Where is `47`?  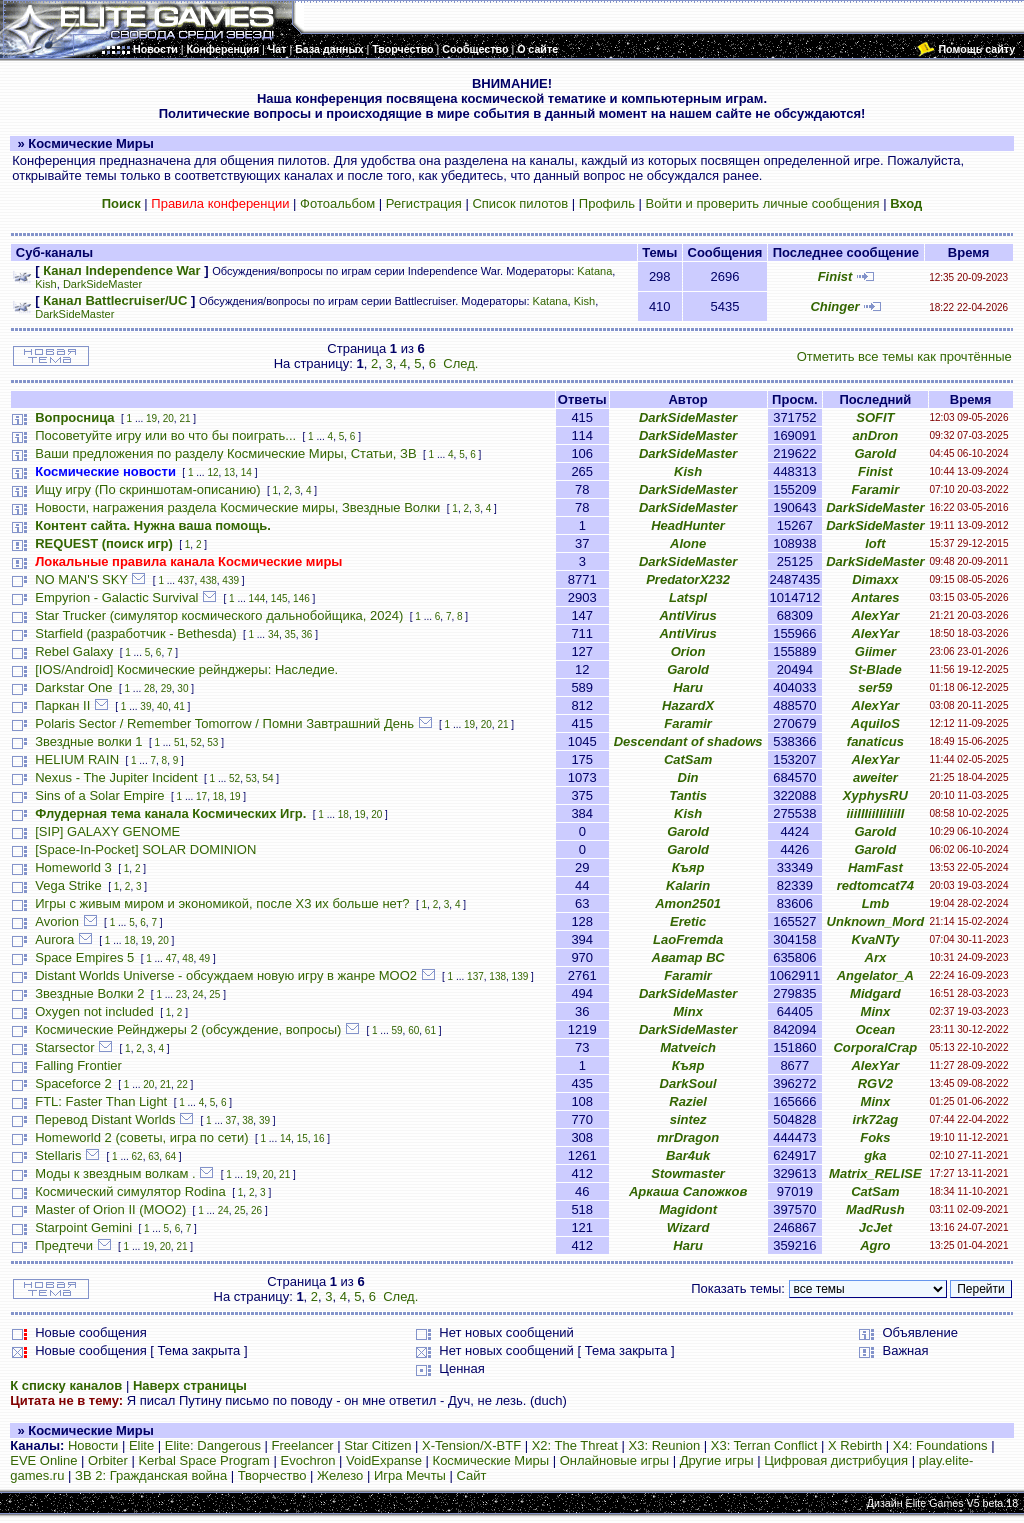
47 is located at coordinates (171, 958).